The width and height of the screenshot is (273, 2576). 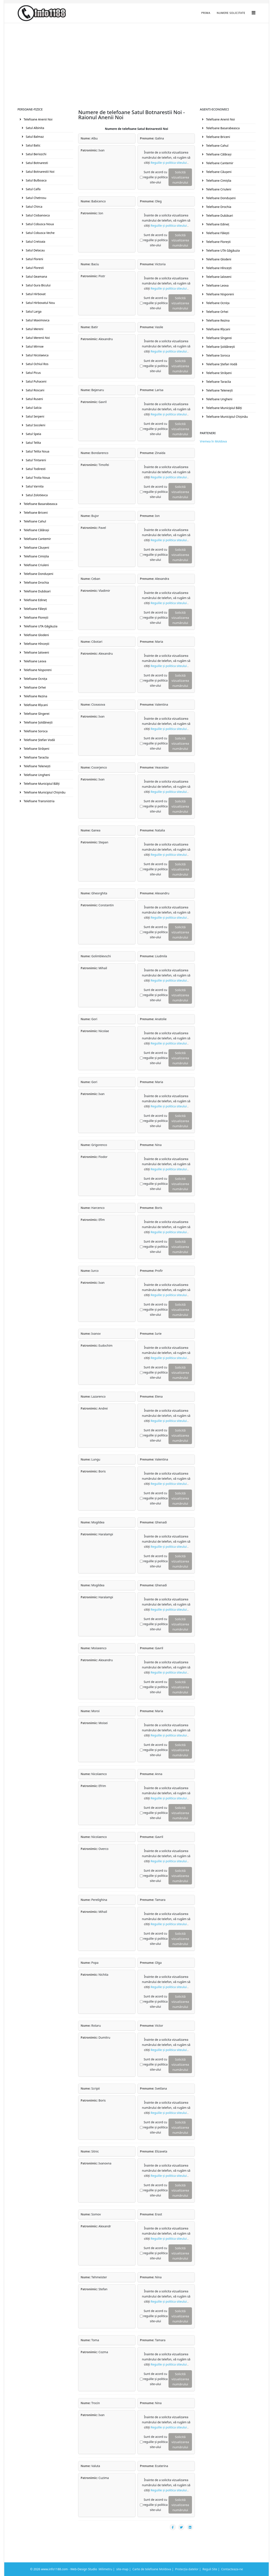 What do you see at coordinates (37, 215) in the screenshot?
I see `Satul Ciobanovca` at bounding box center [37, 215].